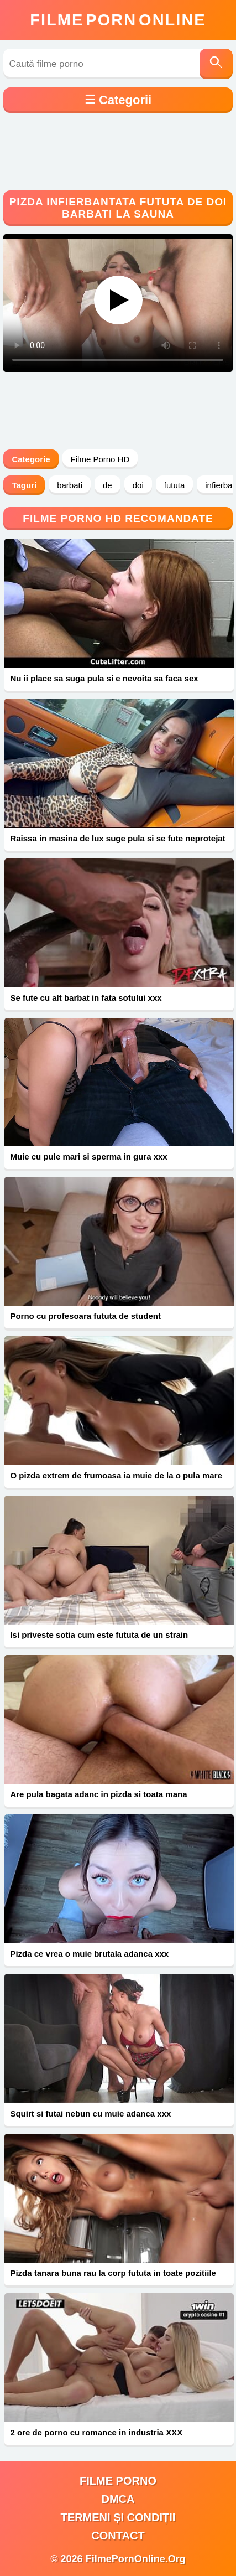 This screenshot has height=2576, width=236. I want to click on Isi priveste sotia cum este fututa de un strain, so click(99, 1634).